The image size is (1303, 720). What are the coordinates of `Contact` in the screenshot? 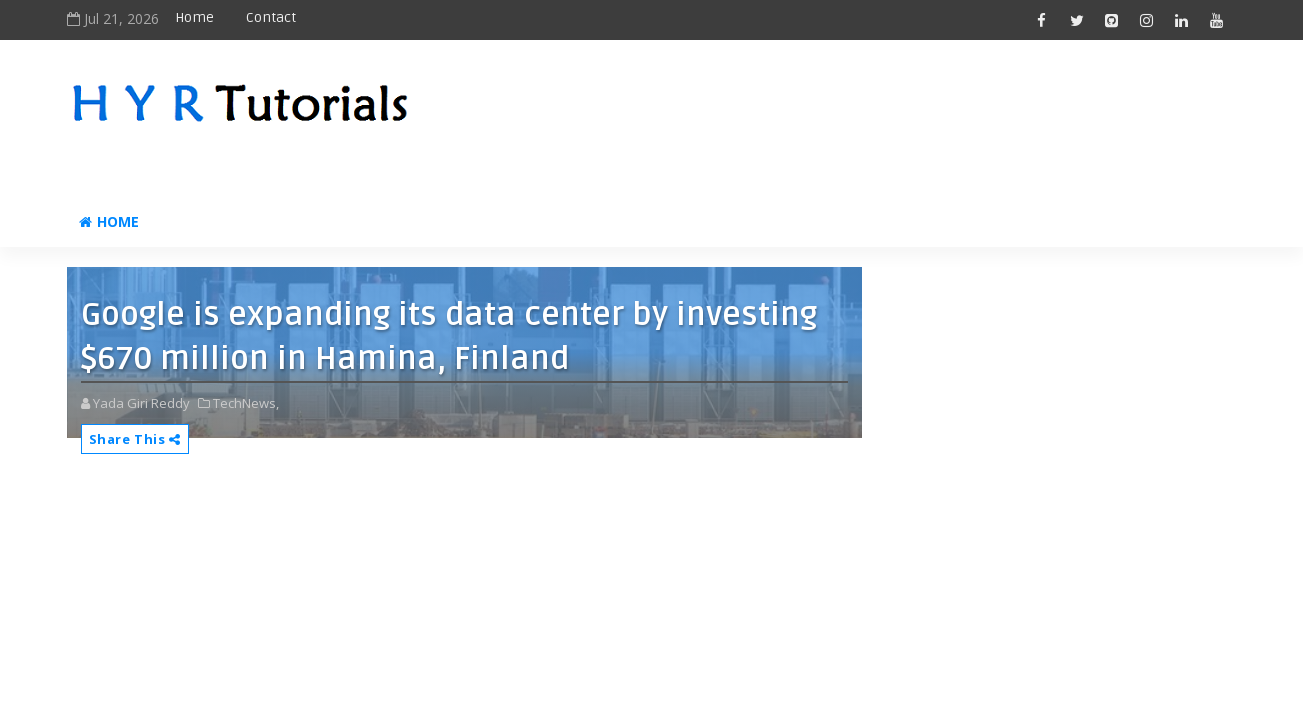 It's located at (271, 17).